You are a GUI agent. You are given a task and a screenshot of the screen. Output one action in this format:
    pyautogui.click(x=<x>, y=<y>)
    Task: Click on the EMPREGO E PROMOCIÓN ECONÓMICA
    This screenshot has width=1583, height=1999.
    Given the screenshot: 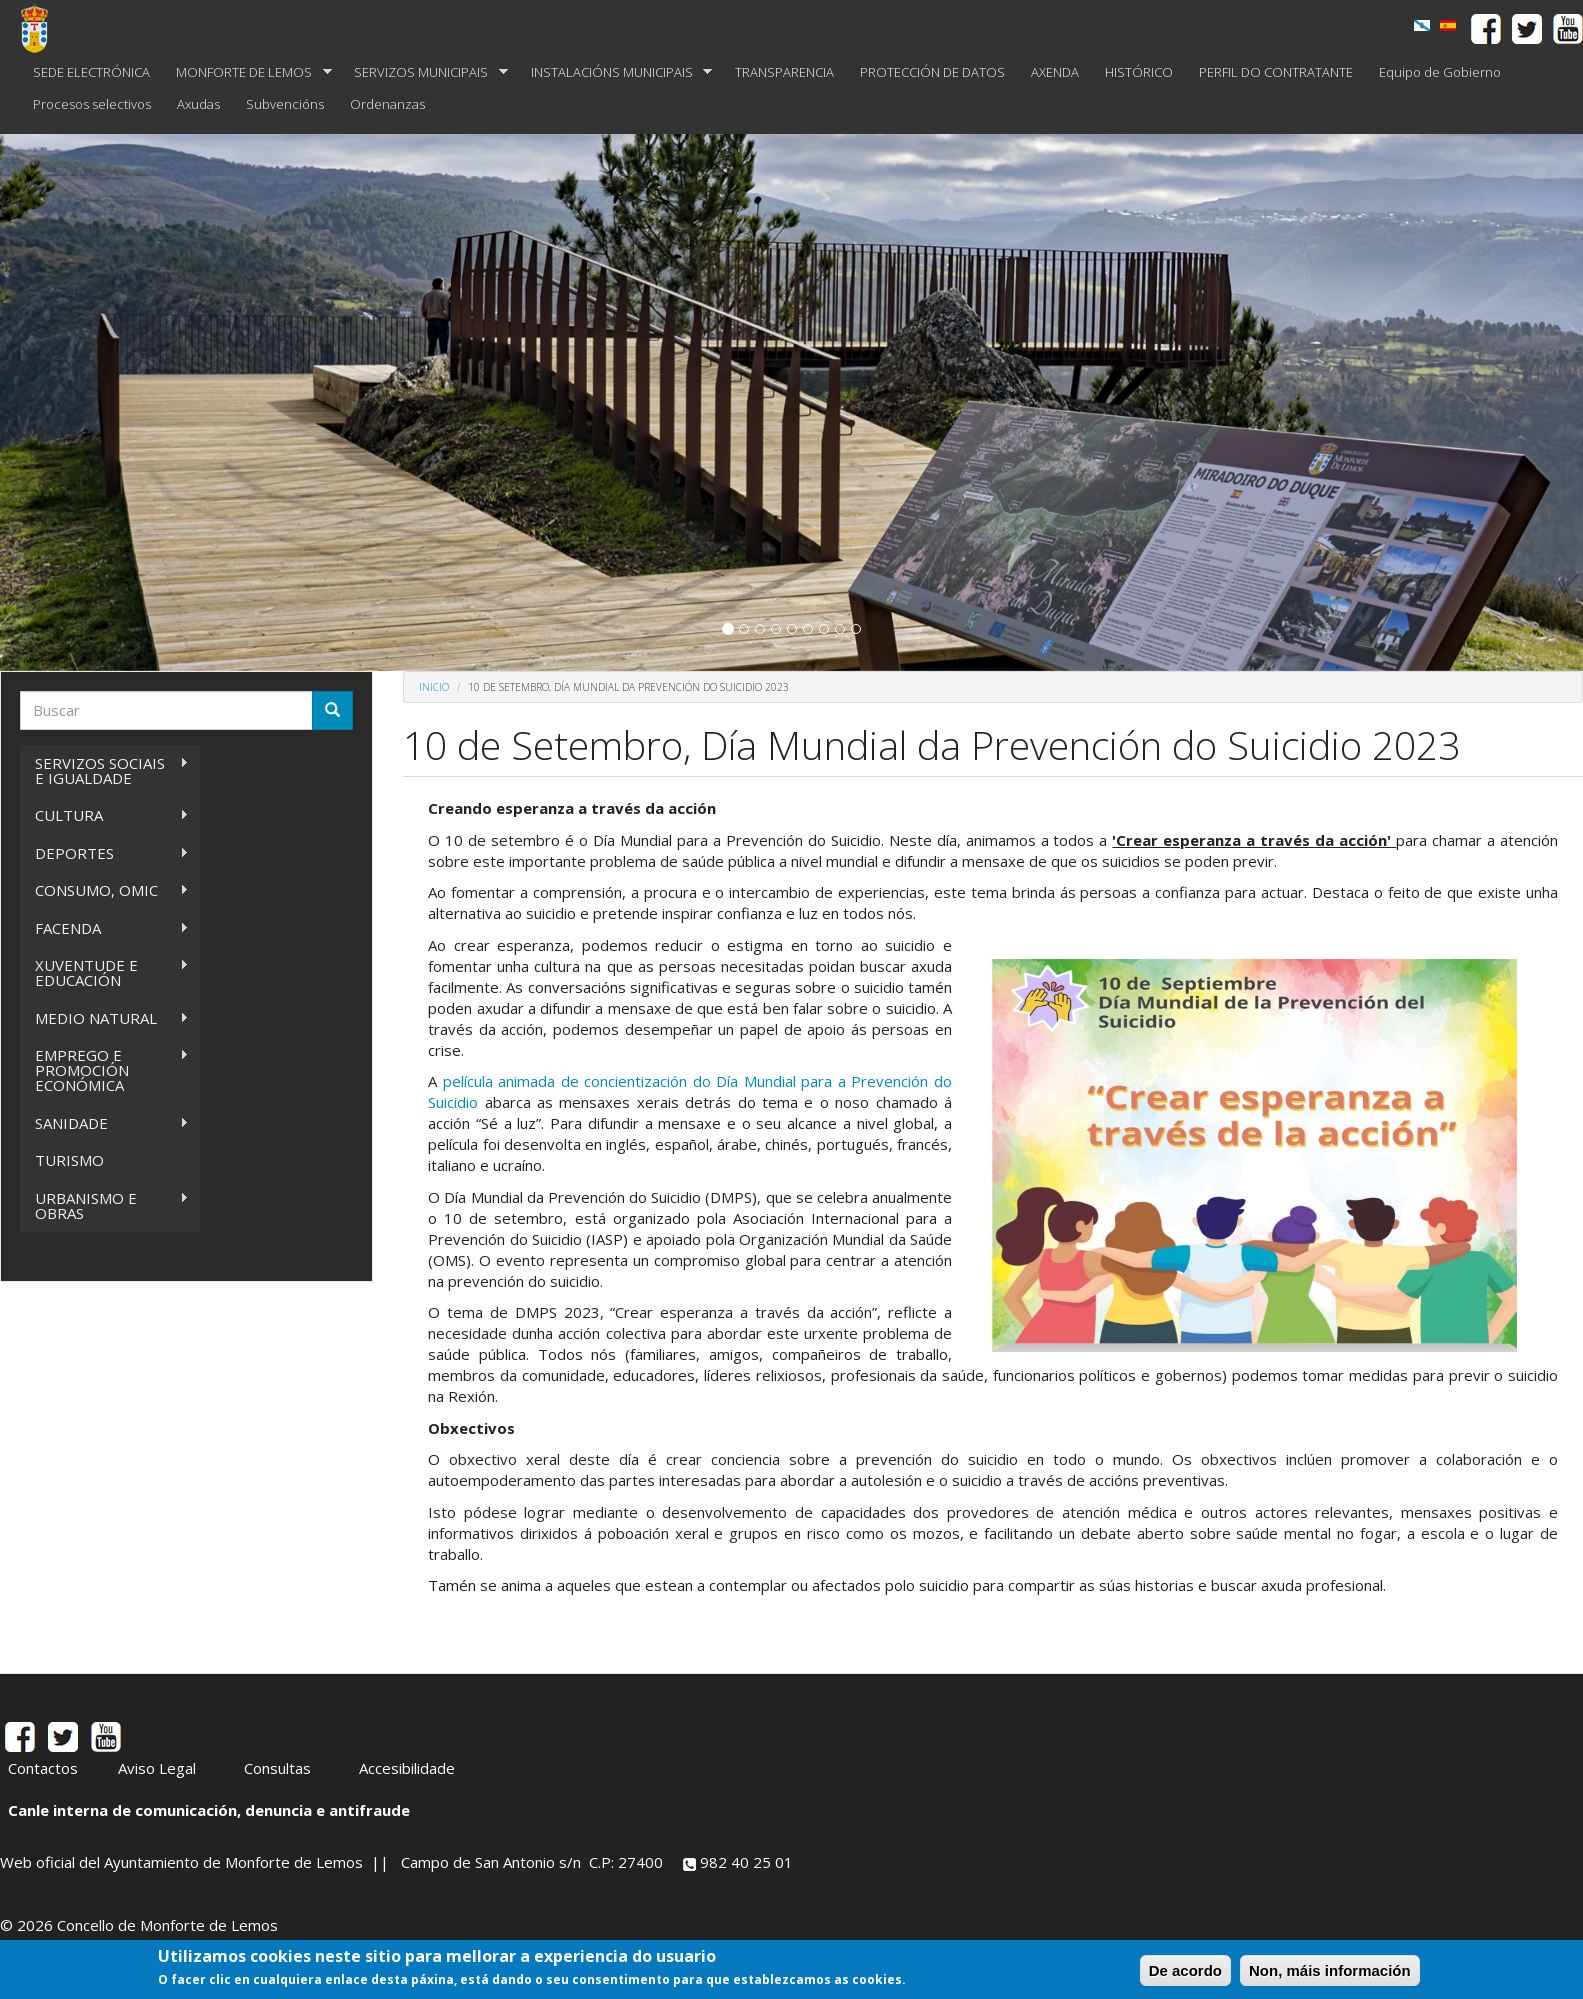 What is the action you would take?
    pyautogui.click(x=104, y=1070)
    